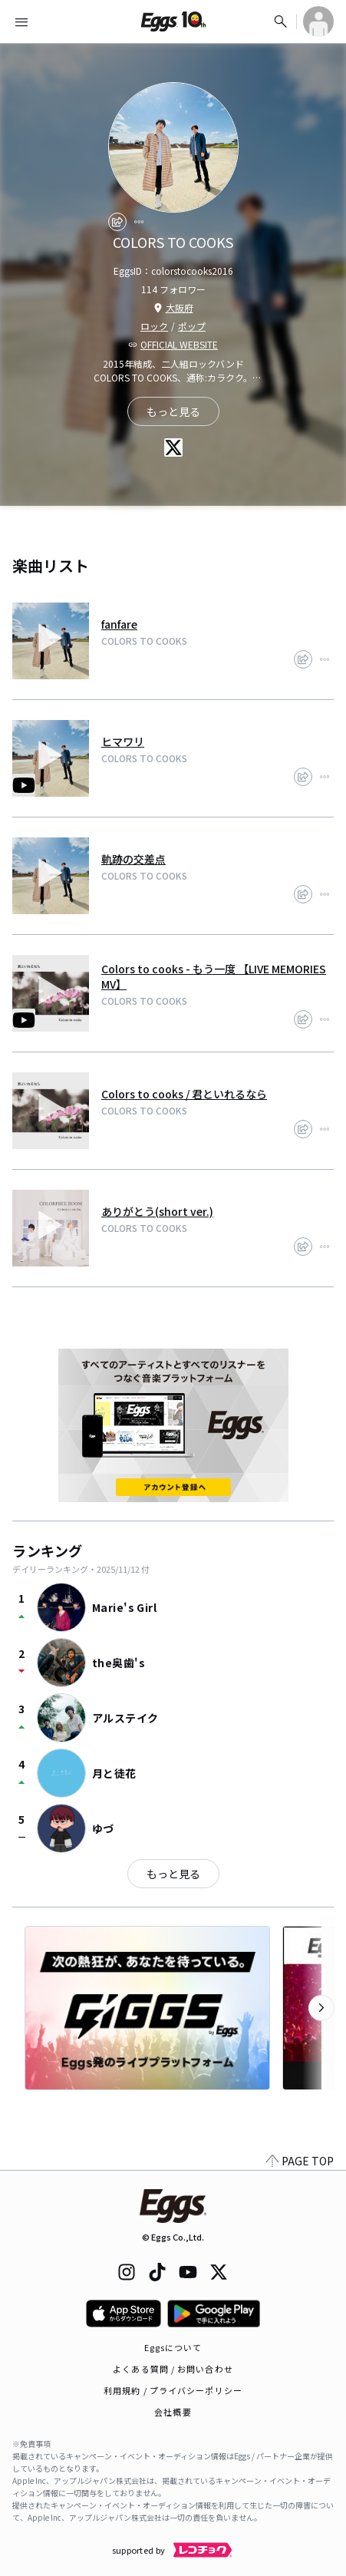  I want to click on 利用規約 / プライバシーポリシー, so click(173, 2390).